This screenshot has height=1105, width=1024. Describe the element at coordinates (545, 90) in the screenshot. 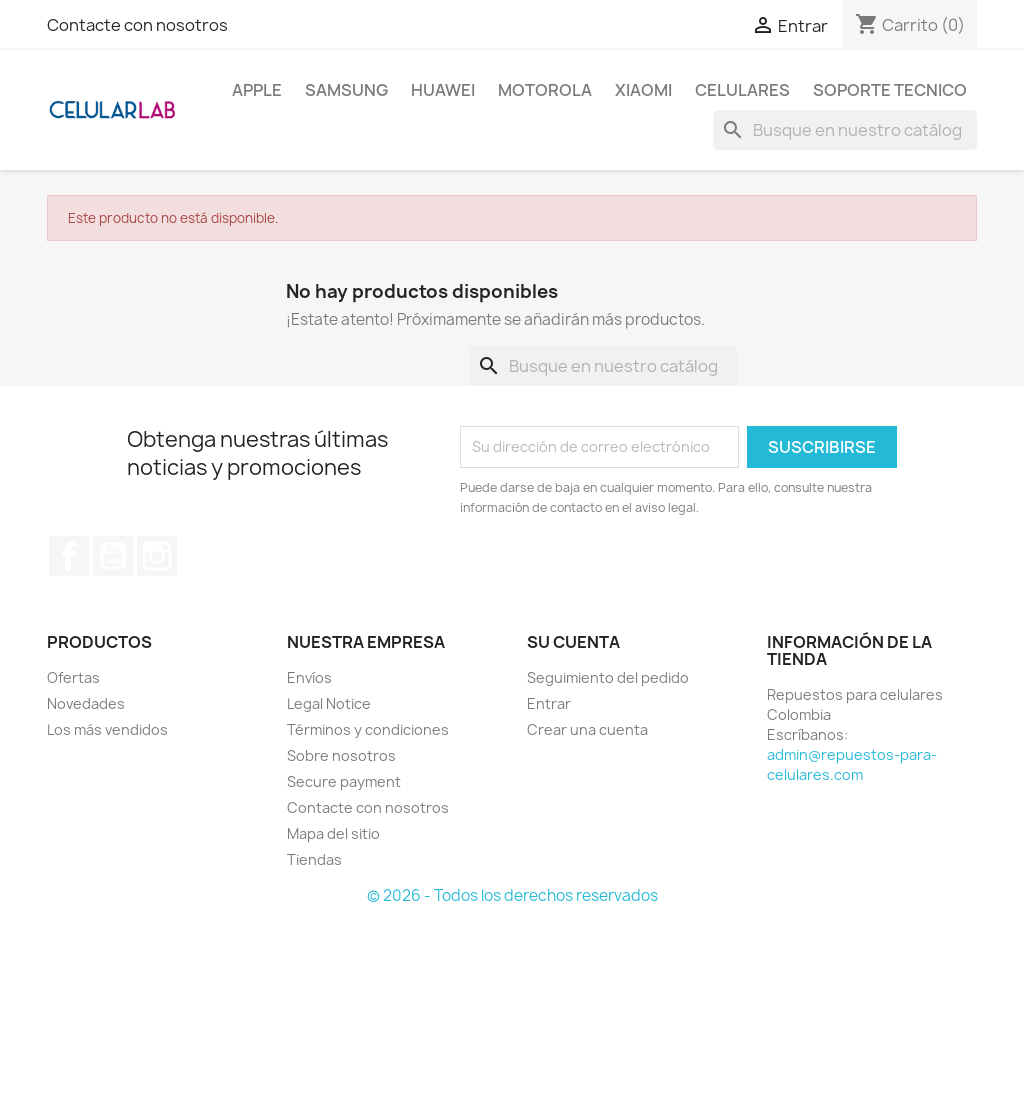

I see `Motorola` at that location.